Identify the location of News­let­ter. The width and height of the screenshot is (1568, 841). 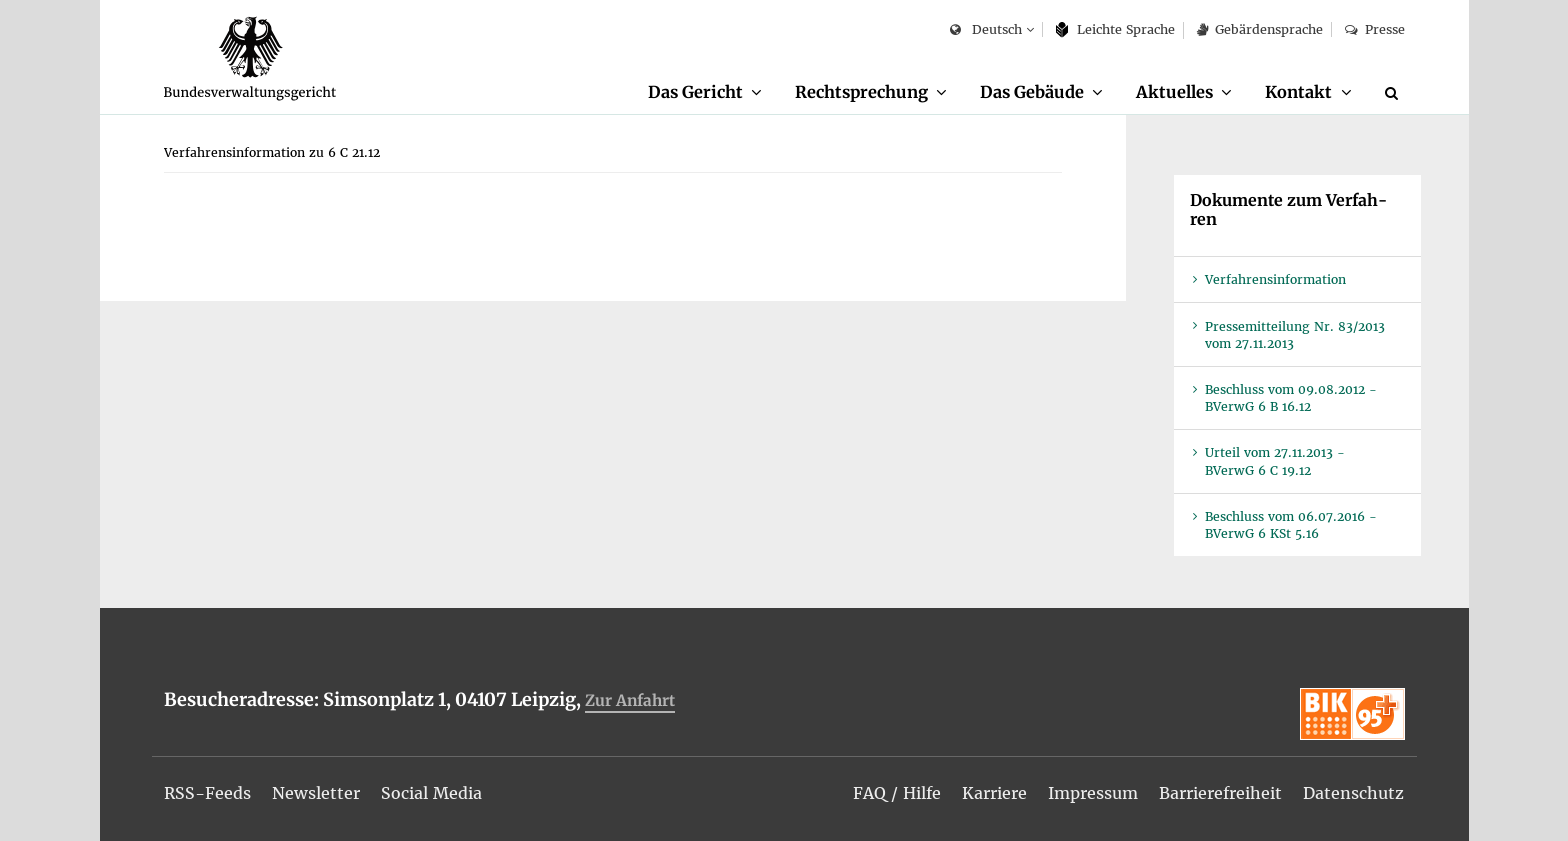
(316, 793).